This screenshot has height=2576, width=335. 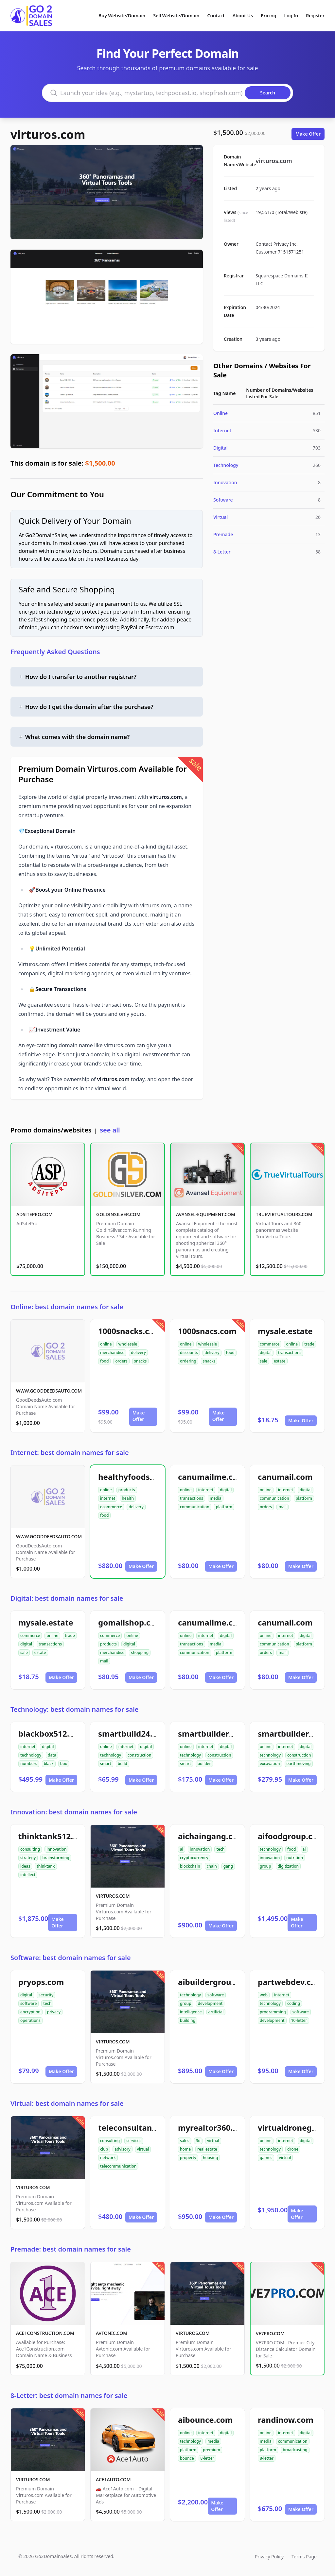 What do you see at coordinates (54, 2012) in the screenshot?
I see `privacy` at bounding box center [54, 2012].